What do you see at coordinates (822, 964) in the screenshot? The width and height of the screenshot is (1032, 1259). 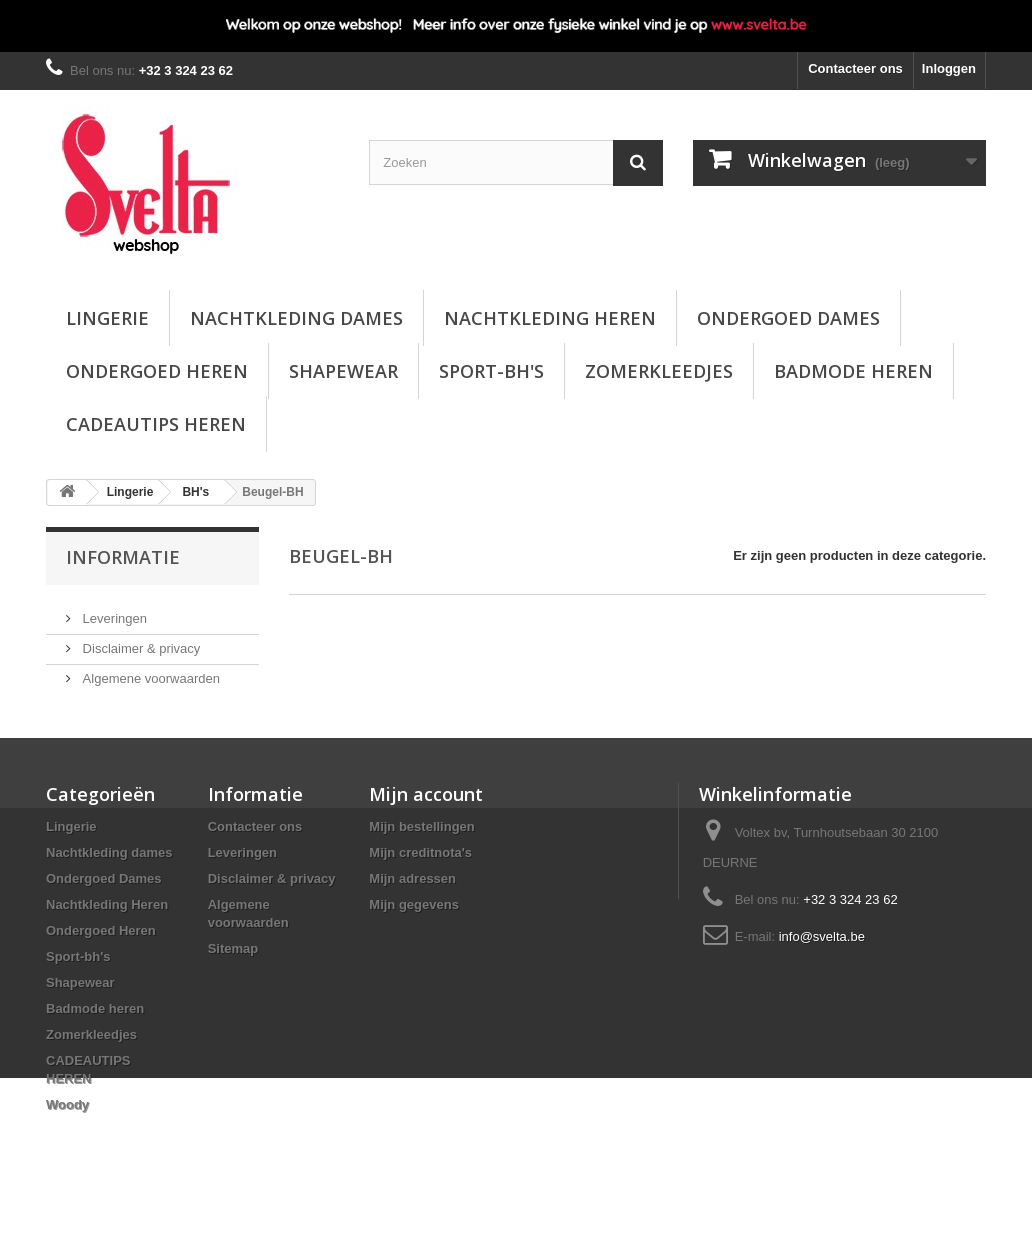 I see `info@svelta.be` at bounding box center [822, 964].